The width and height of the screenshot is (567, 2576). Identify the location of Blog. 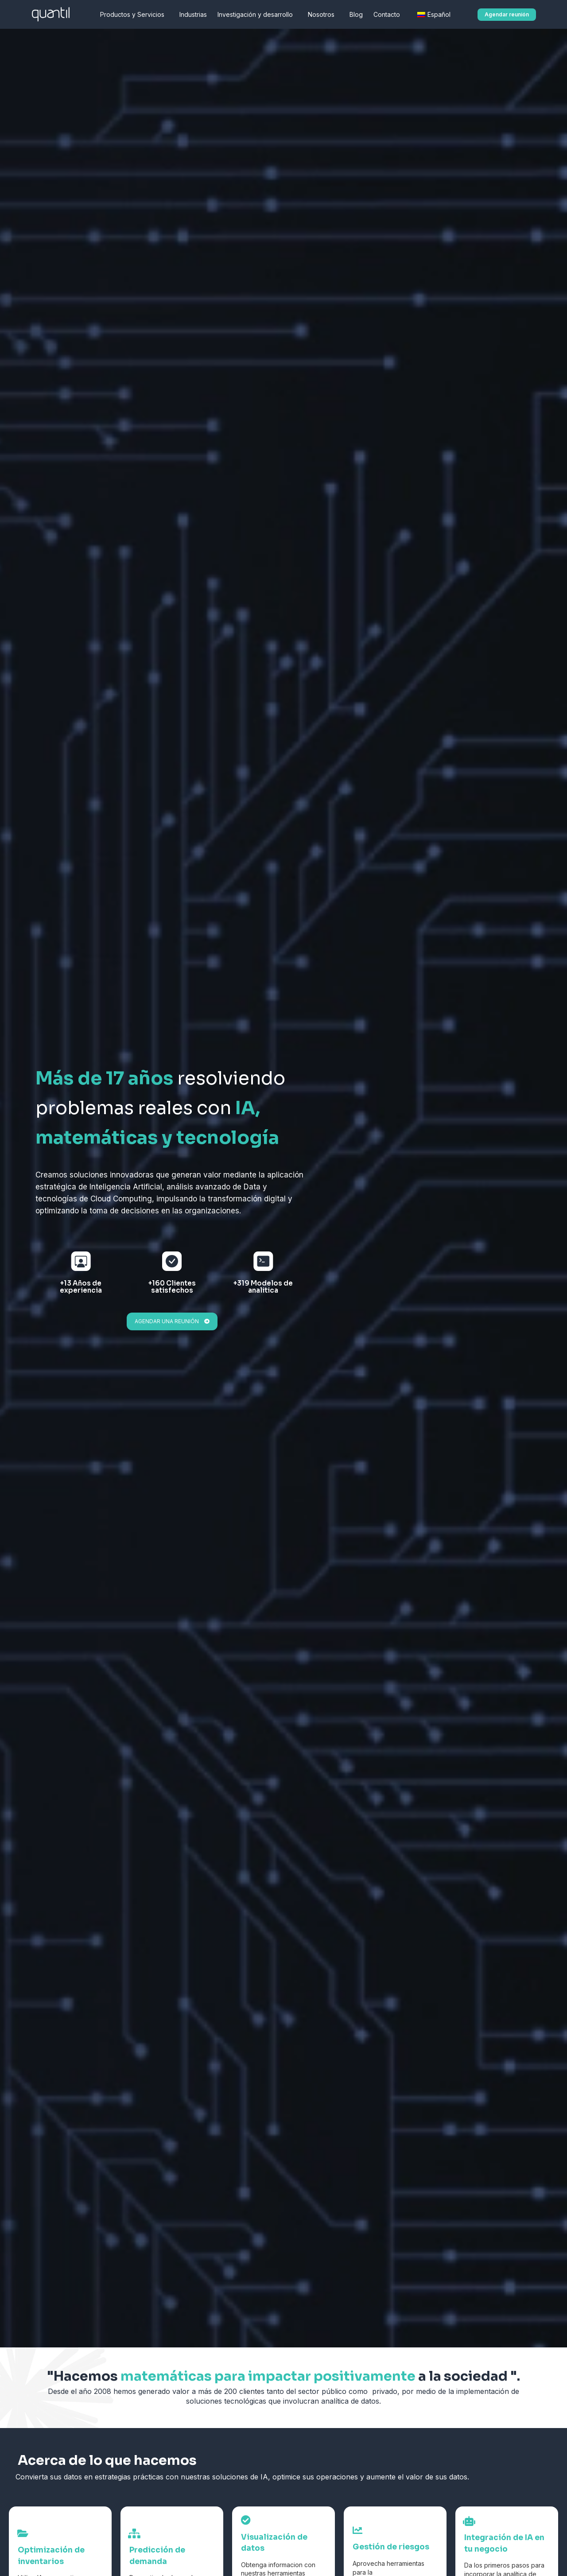
(356, 14).